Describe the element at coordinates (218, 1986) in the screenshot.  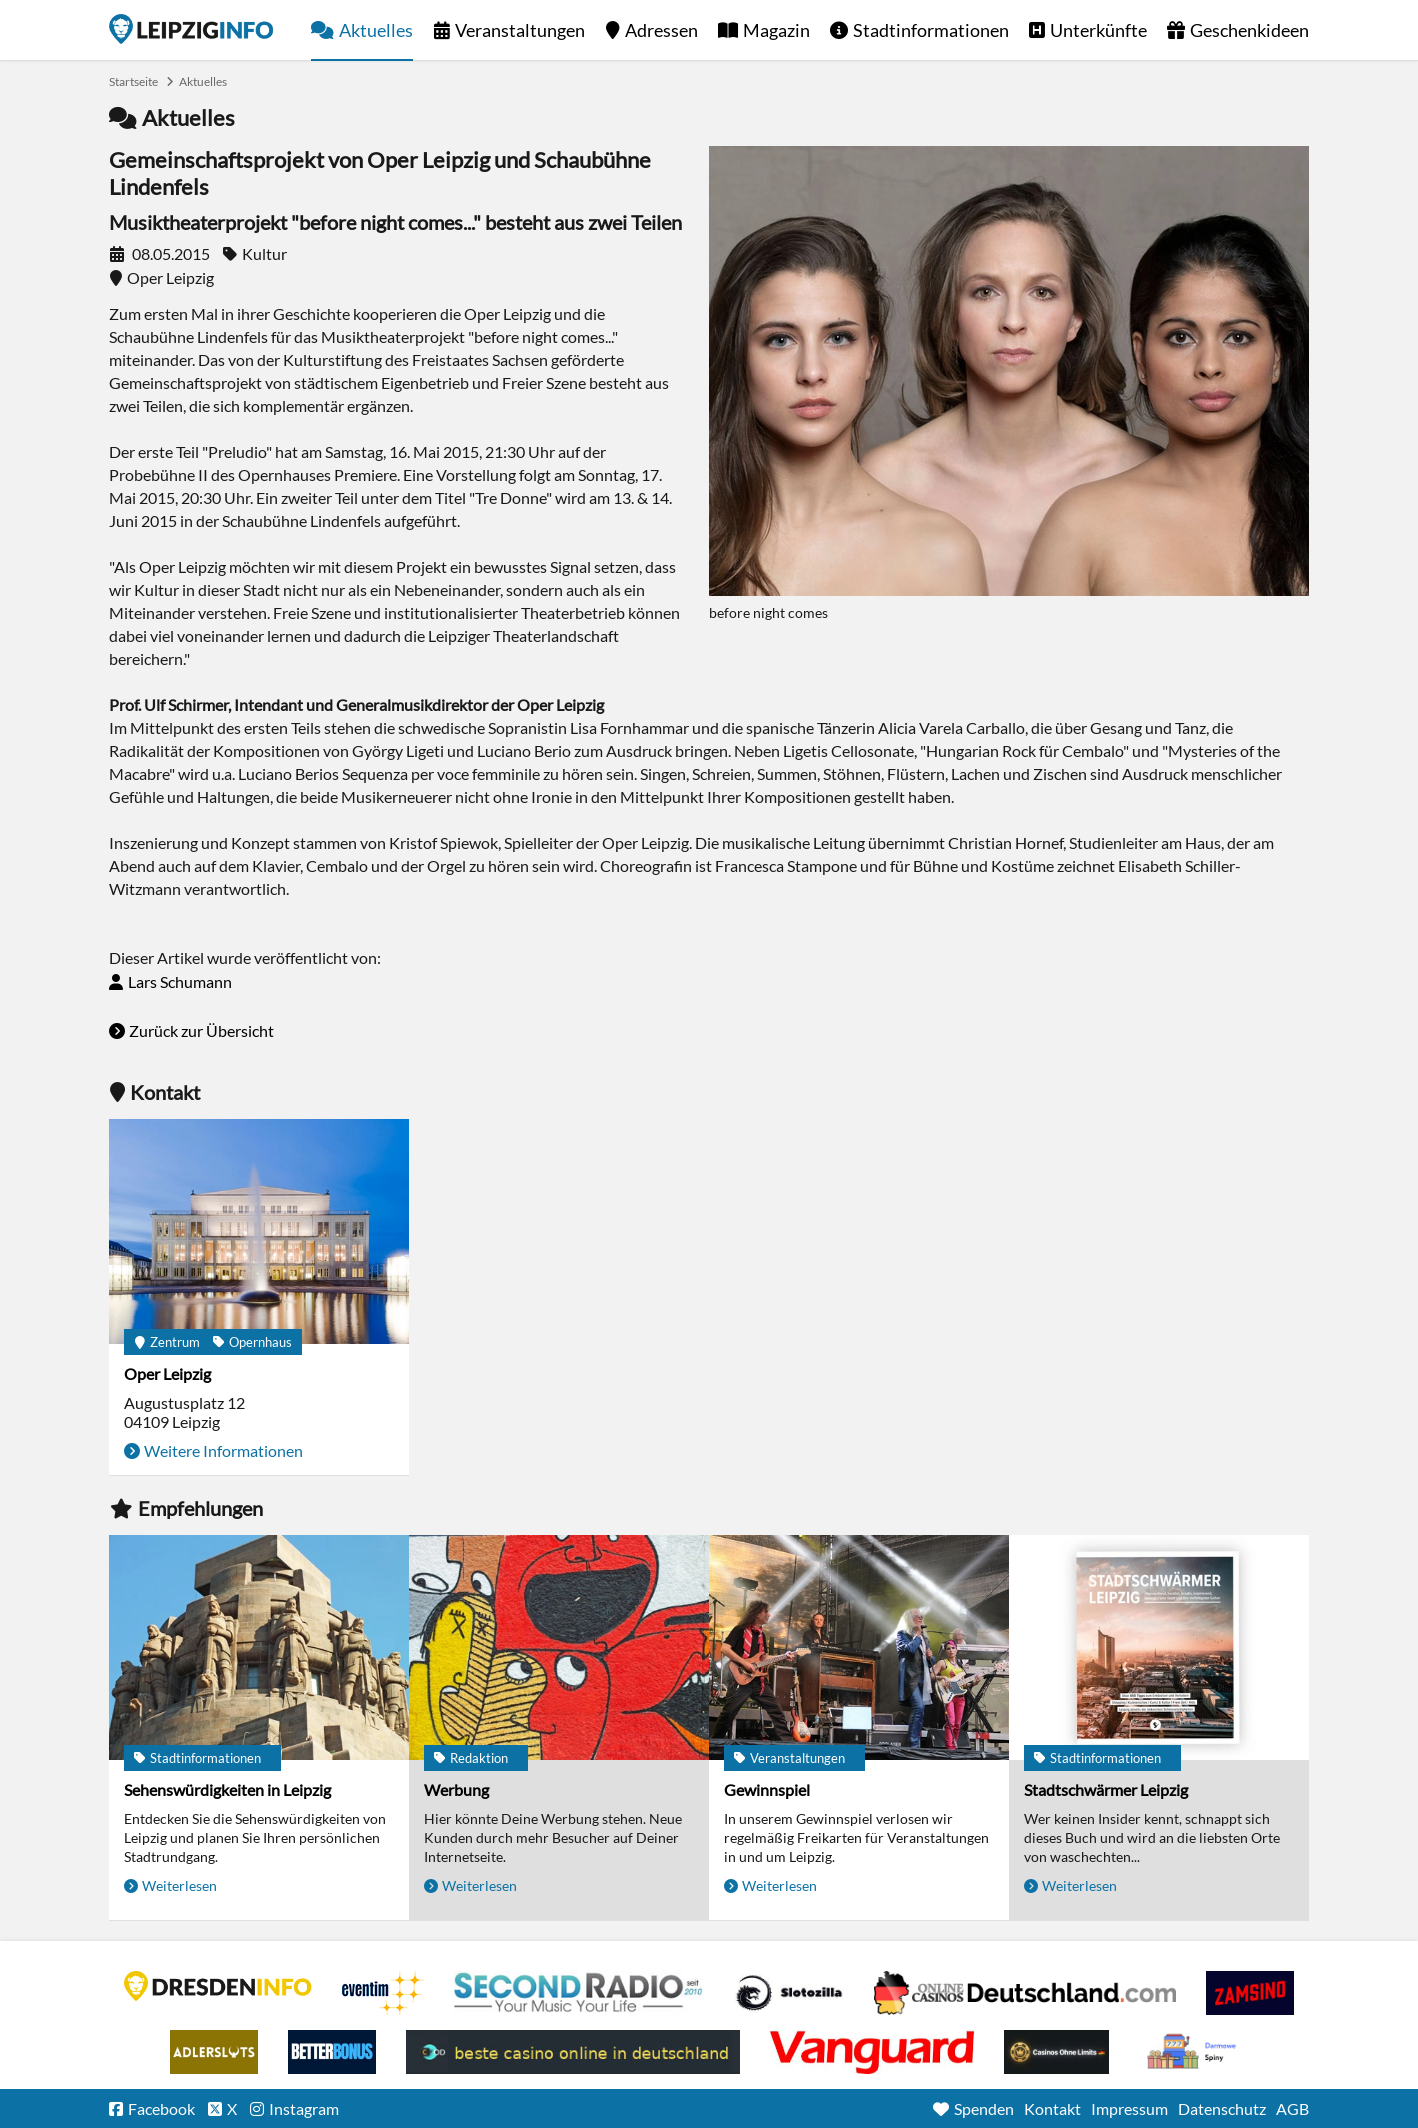
I see `DRESDENINFO.DE Stadtmagazin für Dresden` at that location.